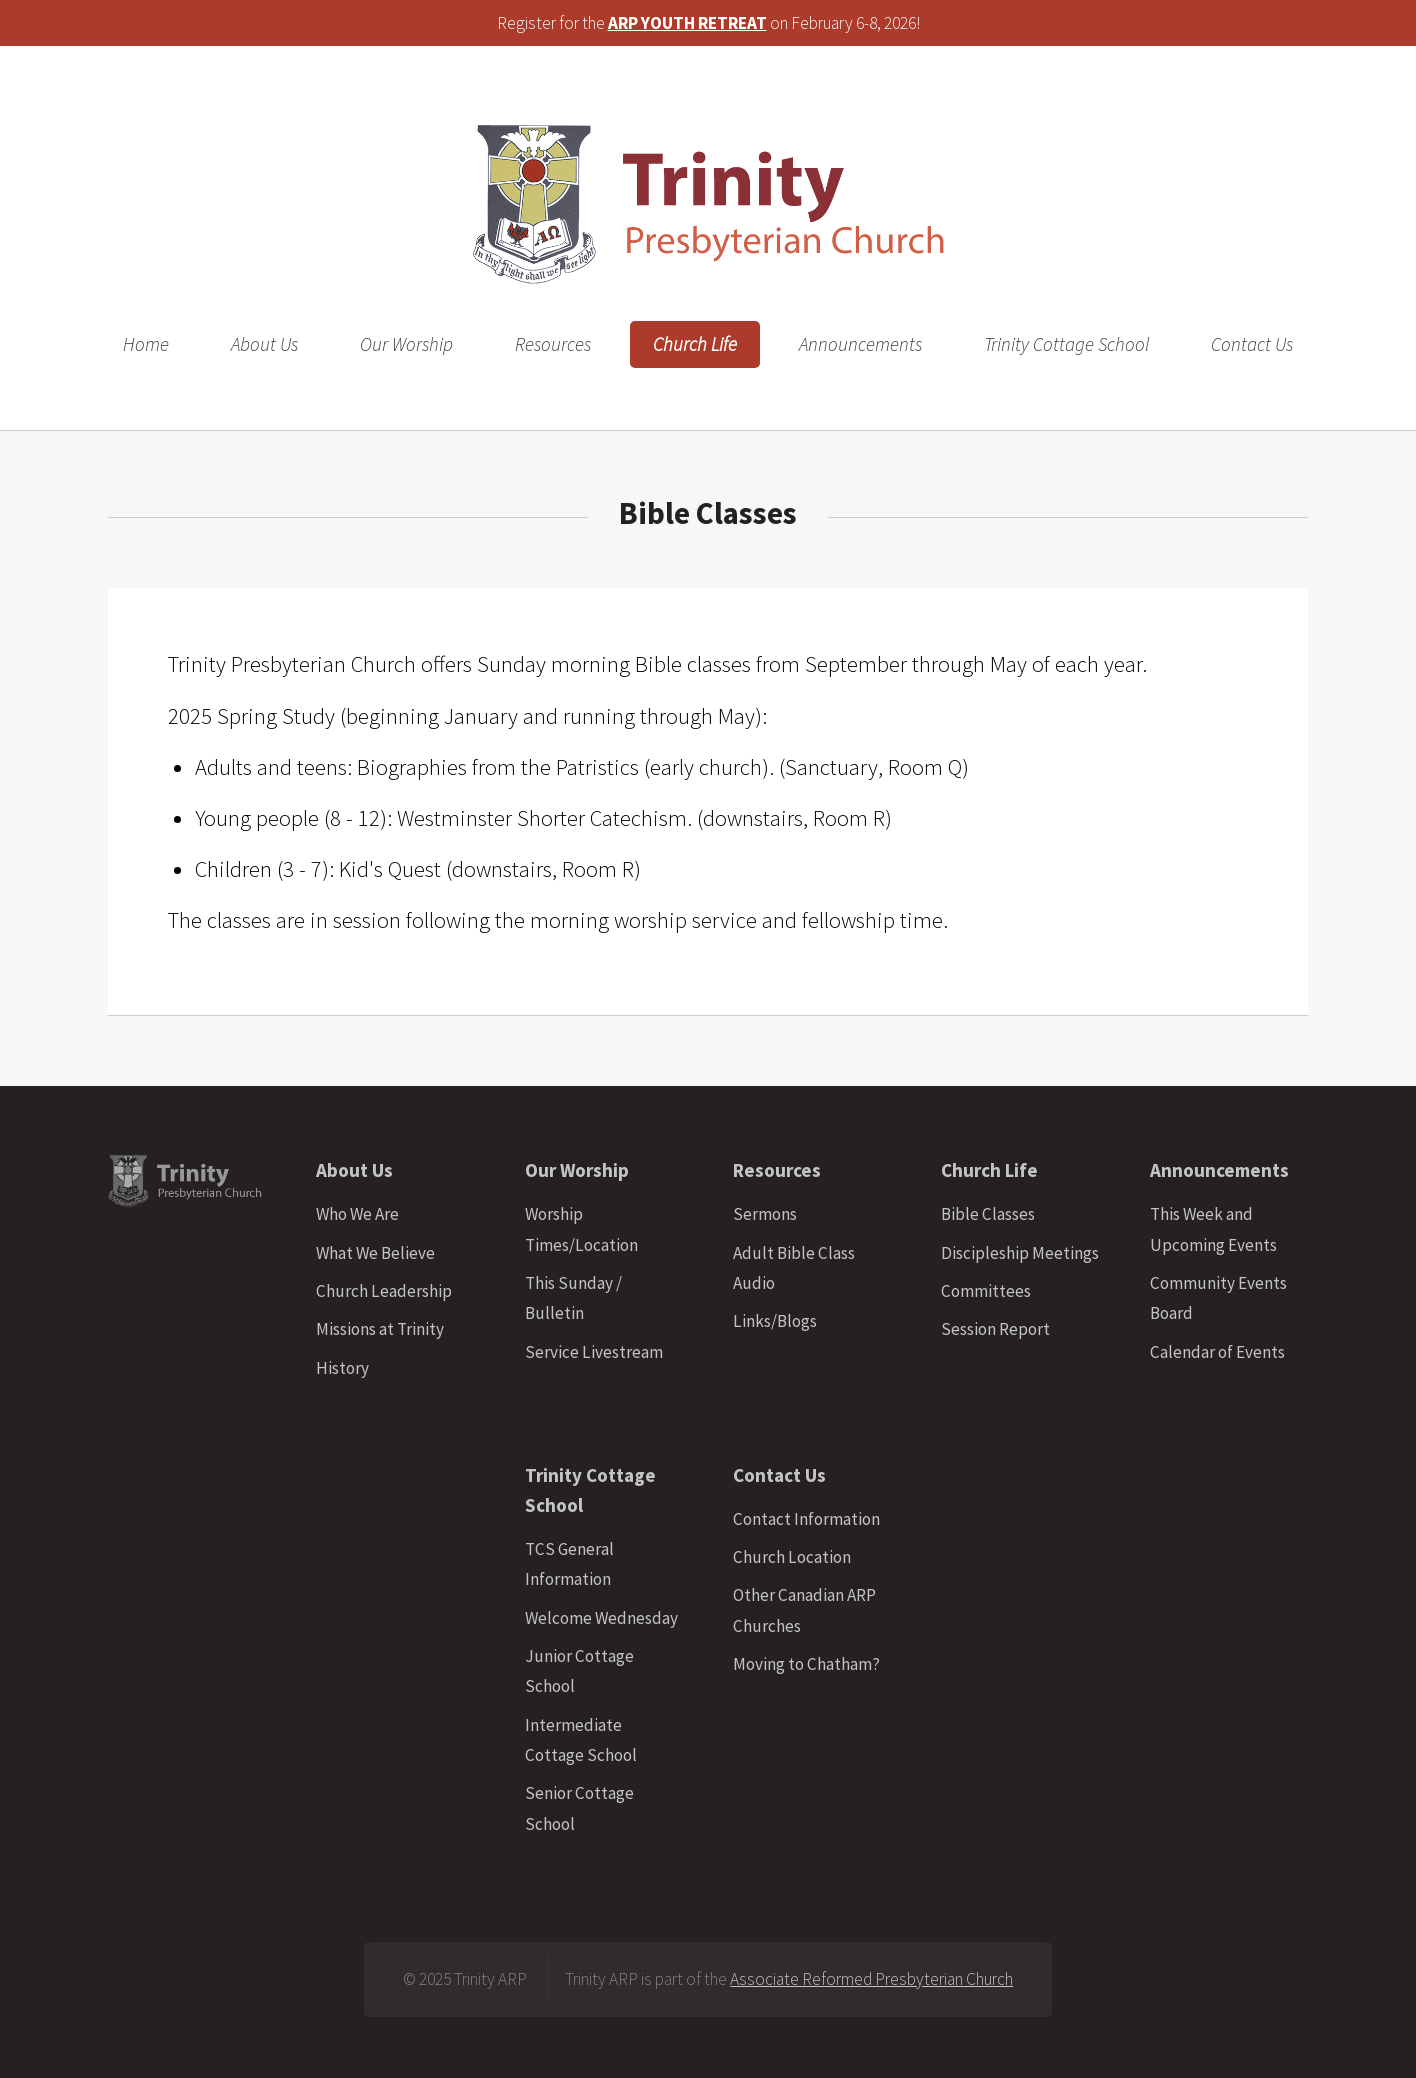  What do you see at coordinates (357, 1214) in the screenshot?
I see `Who We Are` at bounding box center [357, 1214].